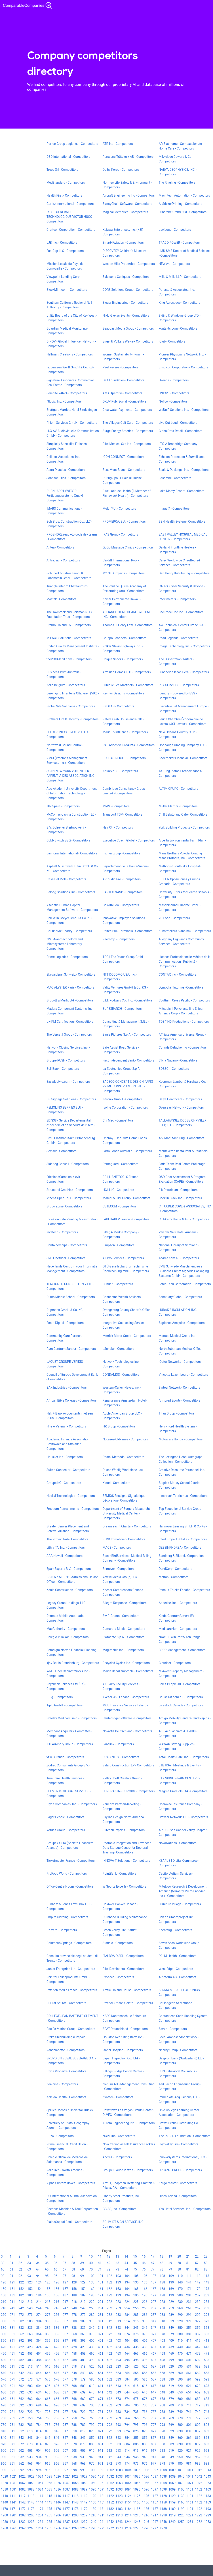 The width and height of the screenshot is (213, 2576). Describe the element at coordinates (55, 2269) in the screenshot. I see `66` at that location.